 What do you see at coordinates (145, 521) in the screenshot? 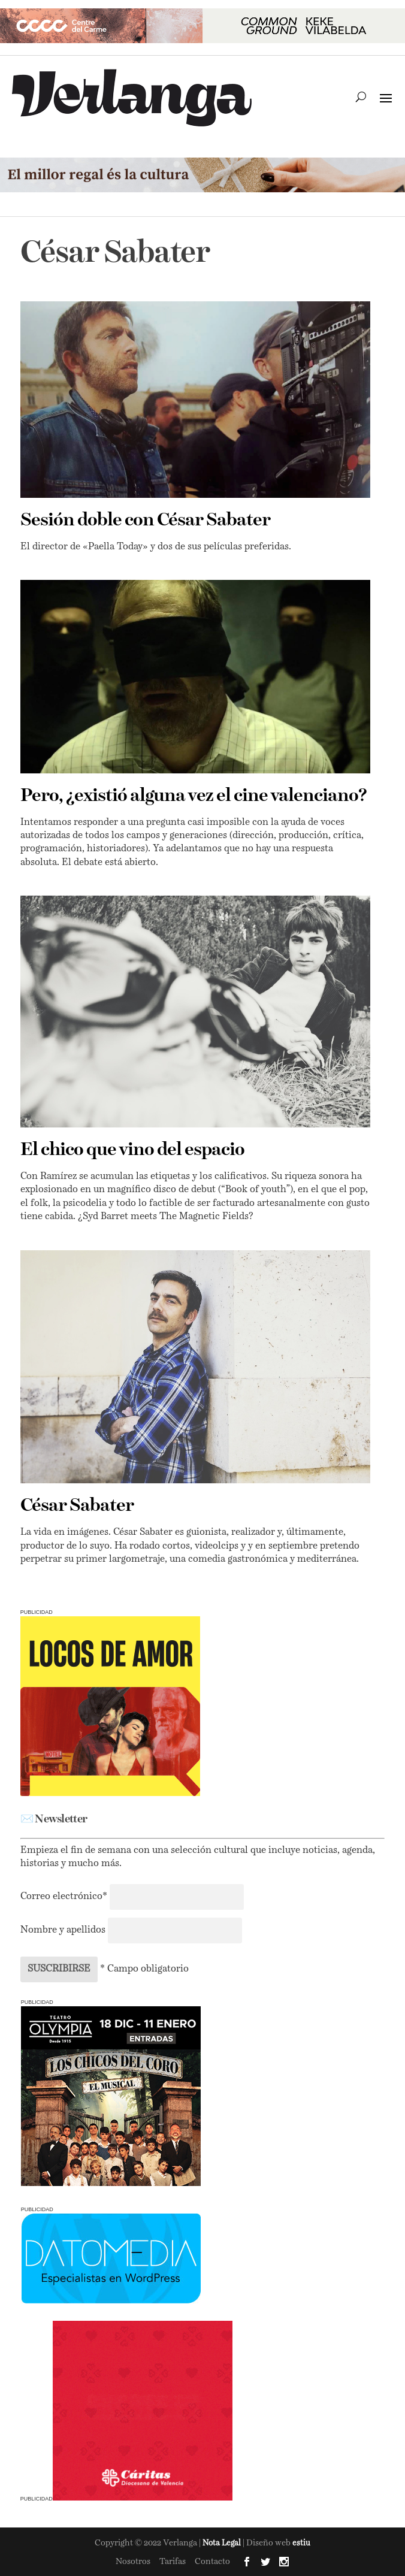
I see `Sesión doble con César Sabater` at bounding box center [145, 521].